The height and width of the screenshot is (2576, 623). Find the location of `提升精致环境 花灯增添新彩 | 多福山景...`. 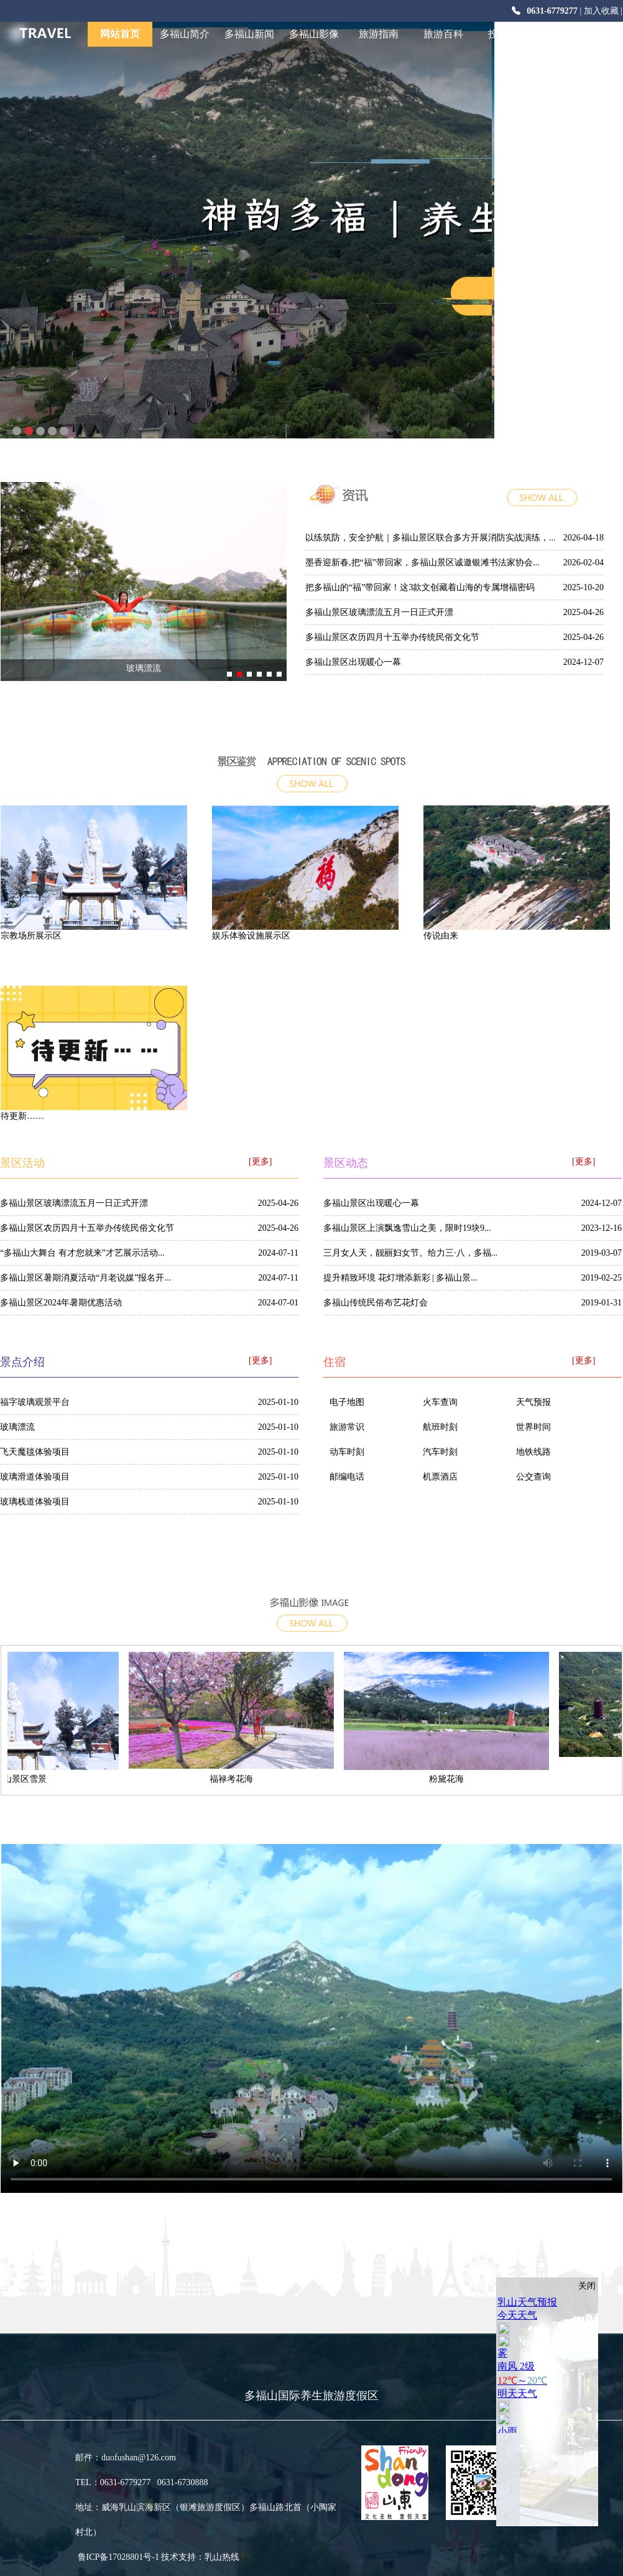

提升精致环境 花灯增添新彩 | 多福山景... is located at coordinates (400, 1277).